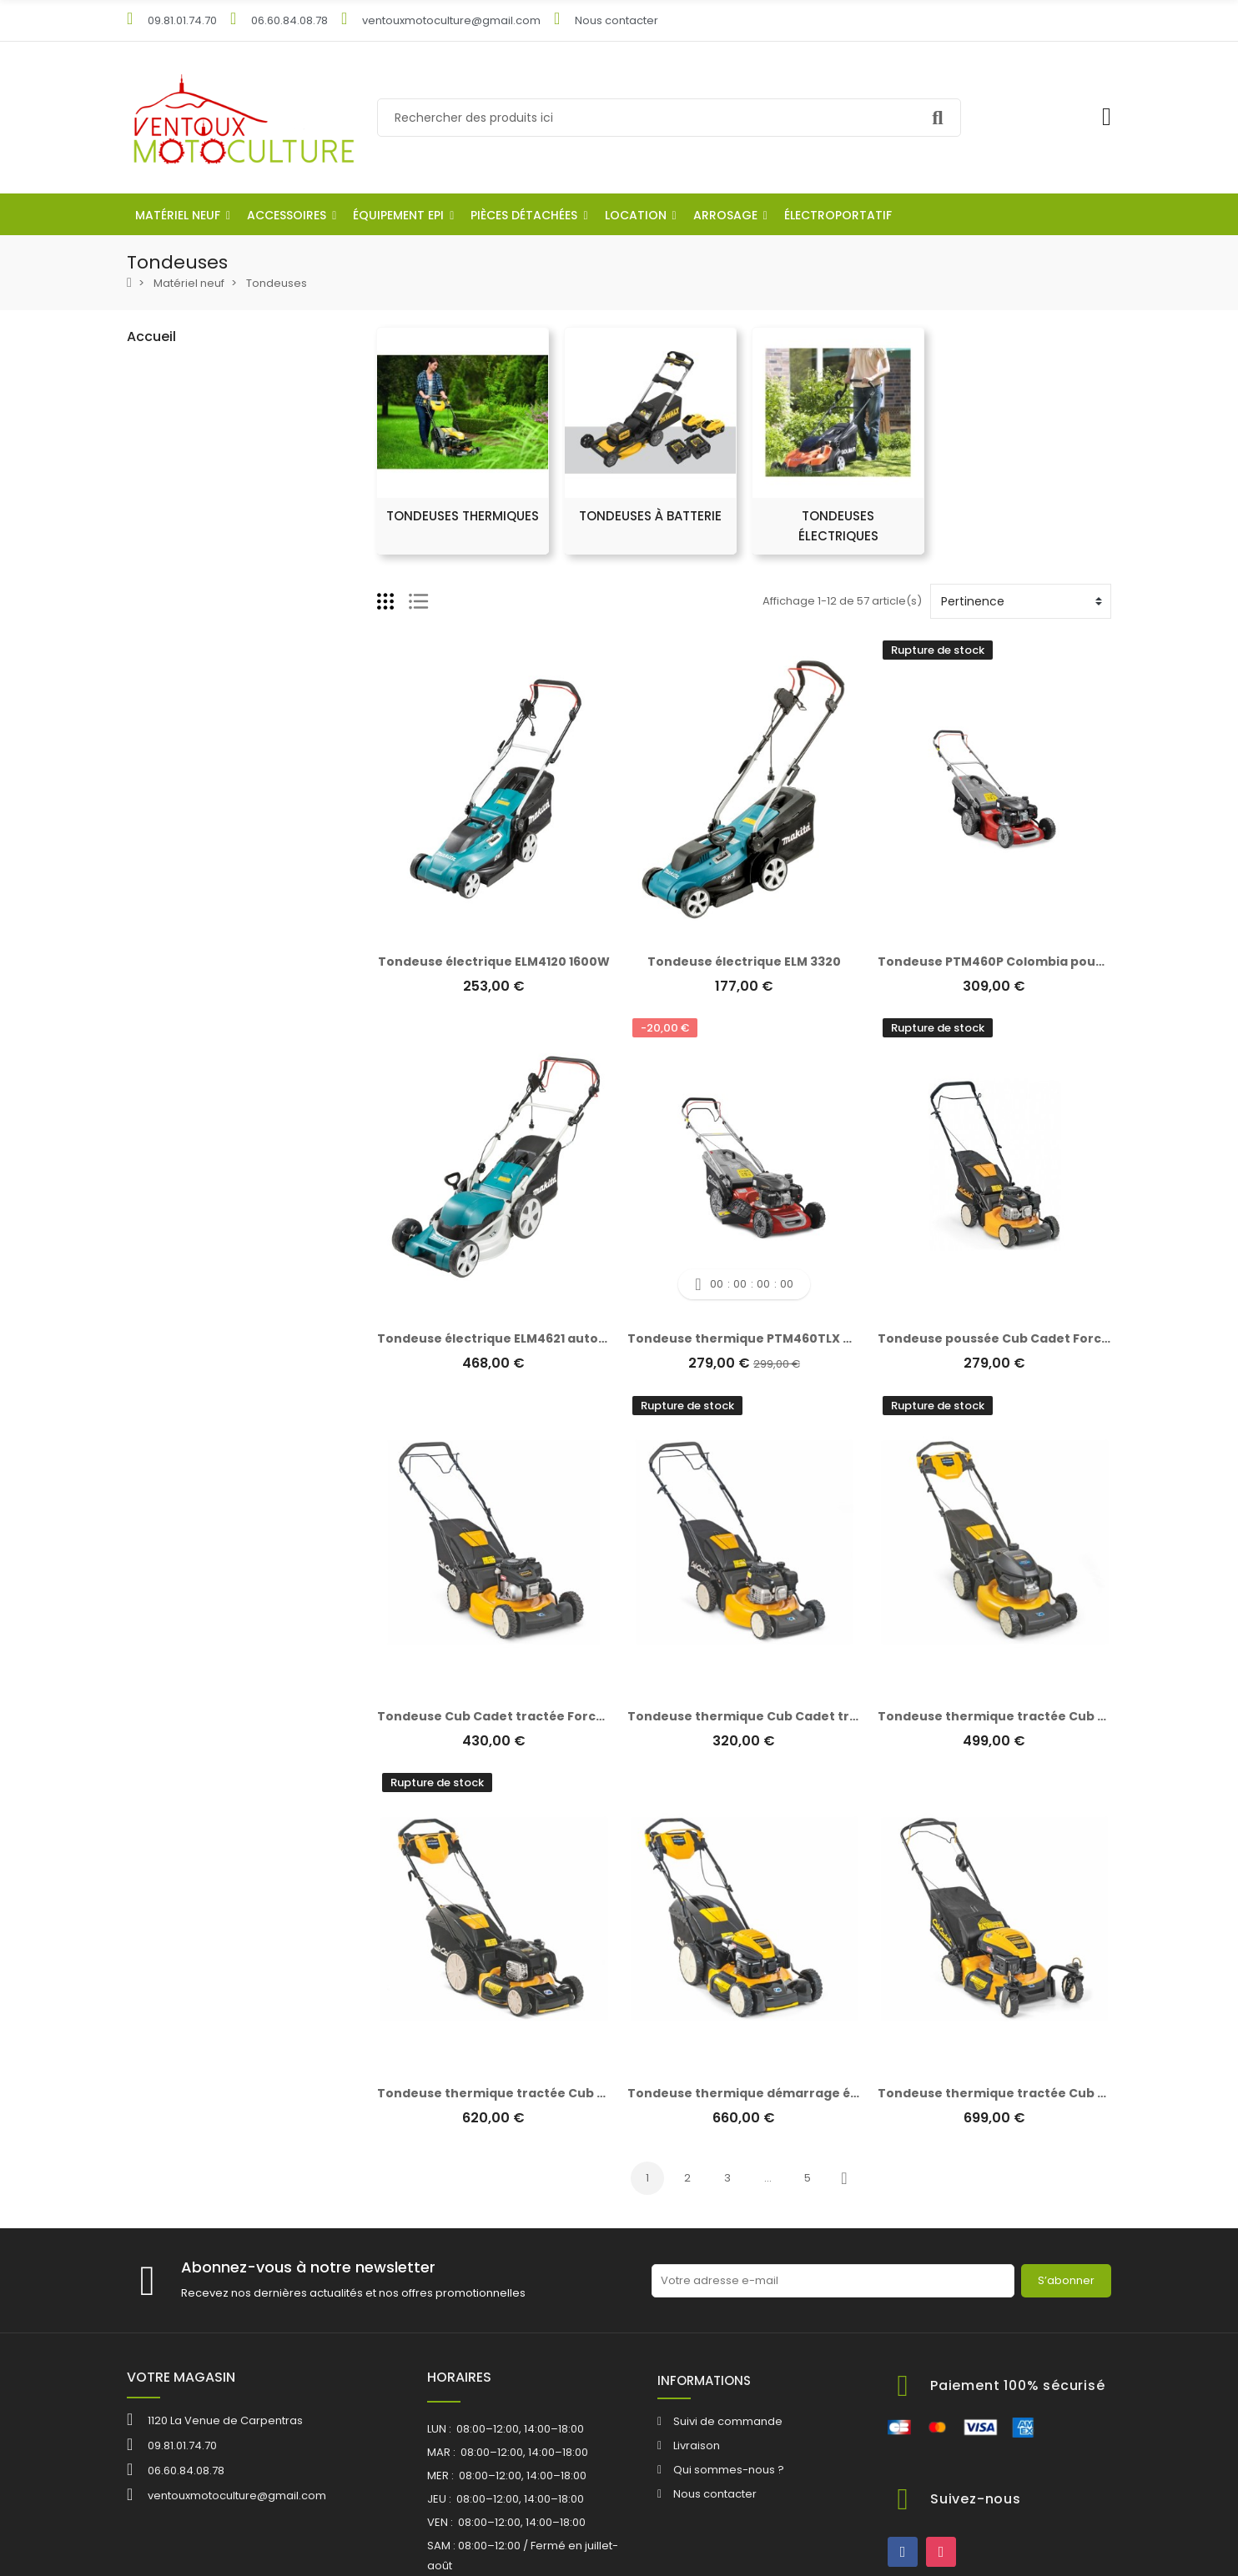 This screenshot has width=1238, height=2576. What do you see at coordinates (744, 961) in the screenshot?
I see `Tondeuse électrique ELM 3320` at bounding box center [744, 961].